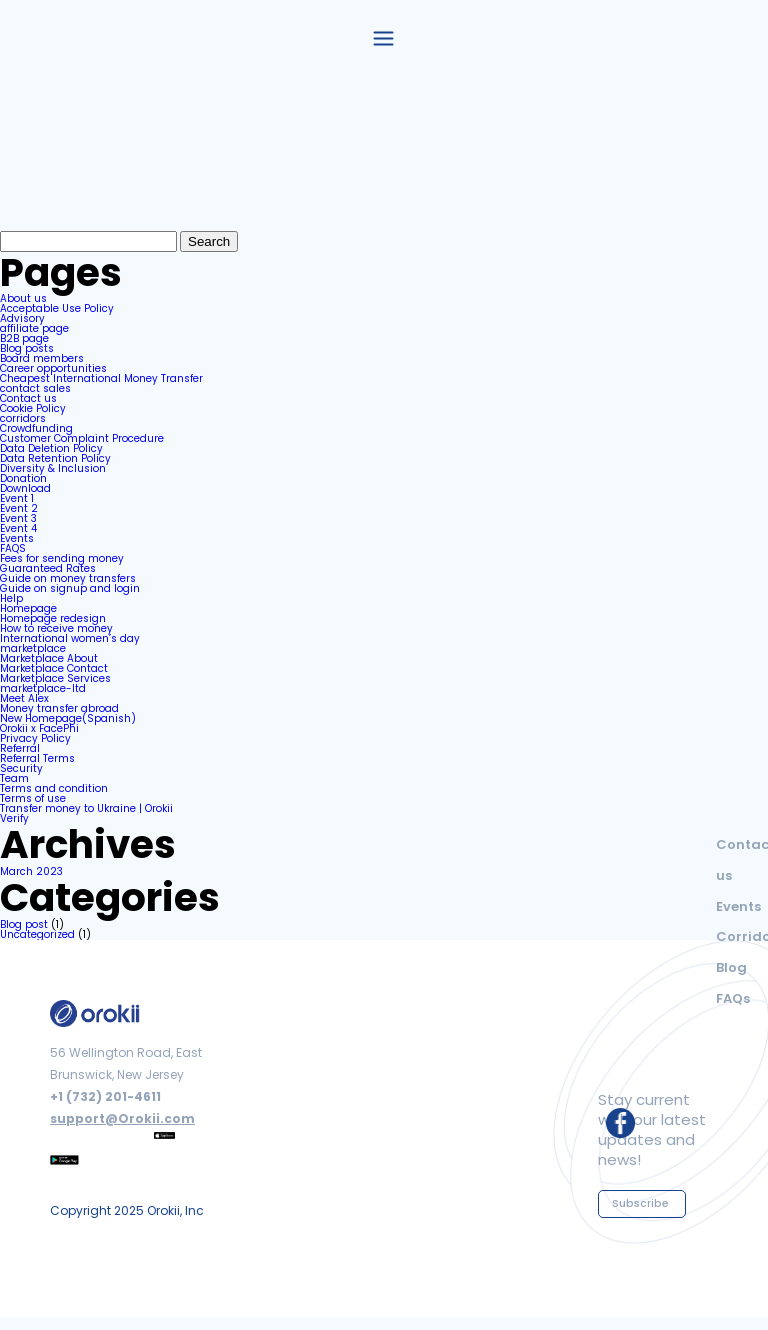 The width and height of the screenshot is (768, 1330). I want to click on Events, so click(17, 538).